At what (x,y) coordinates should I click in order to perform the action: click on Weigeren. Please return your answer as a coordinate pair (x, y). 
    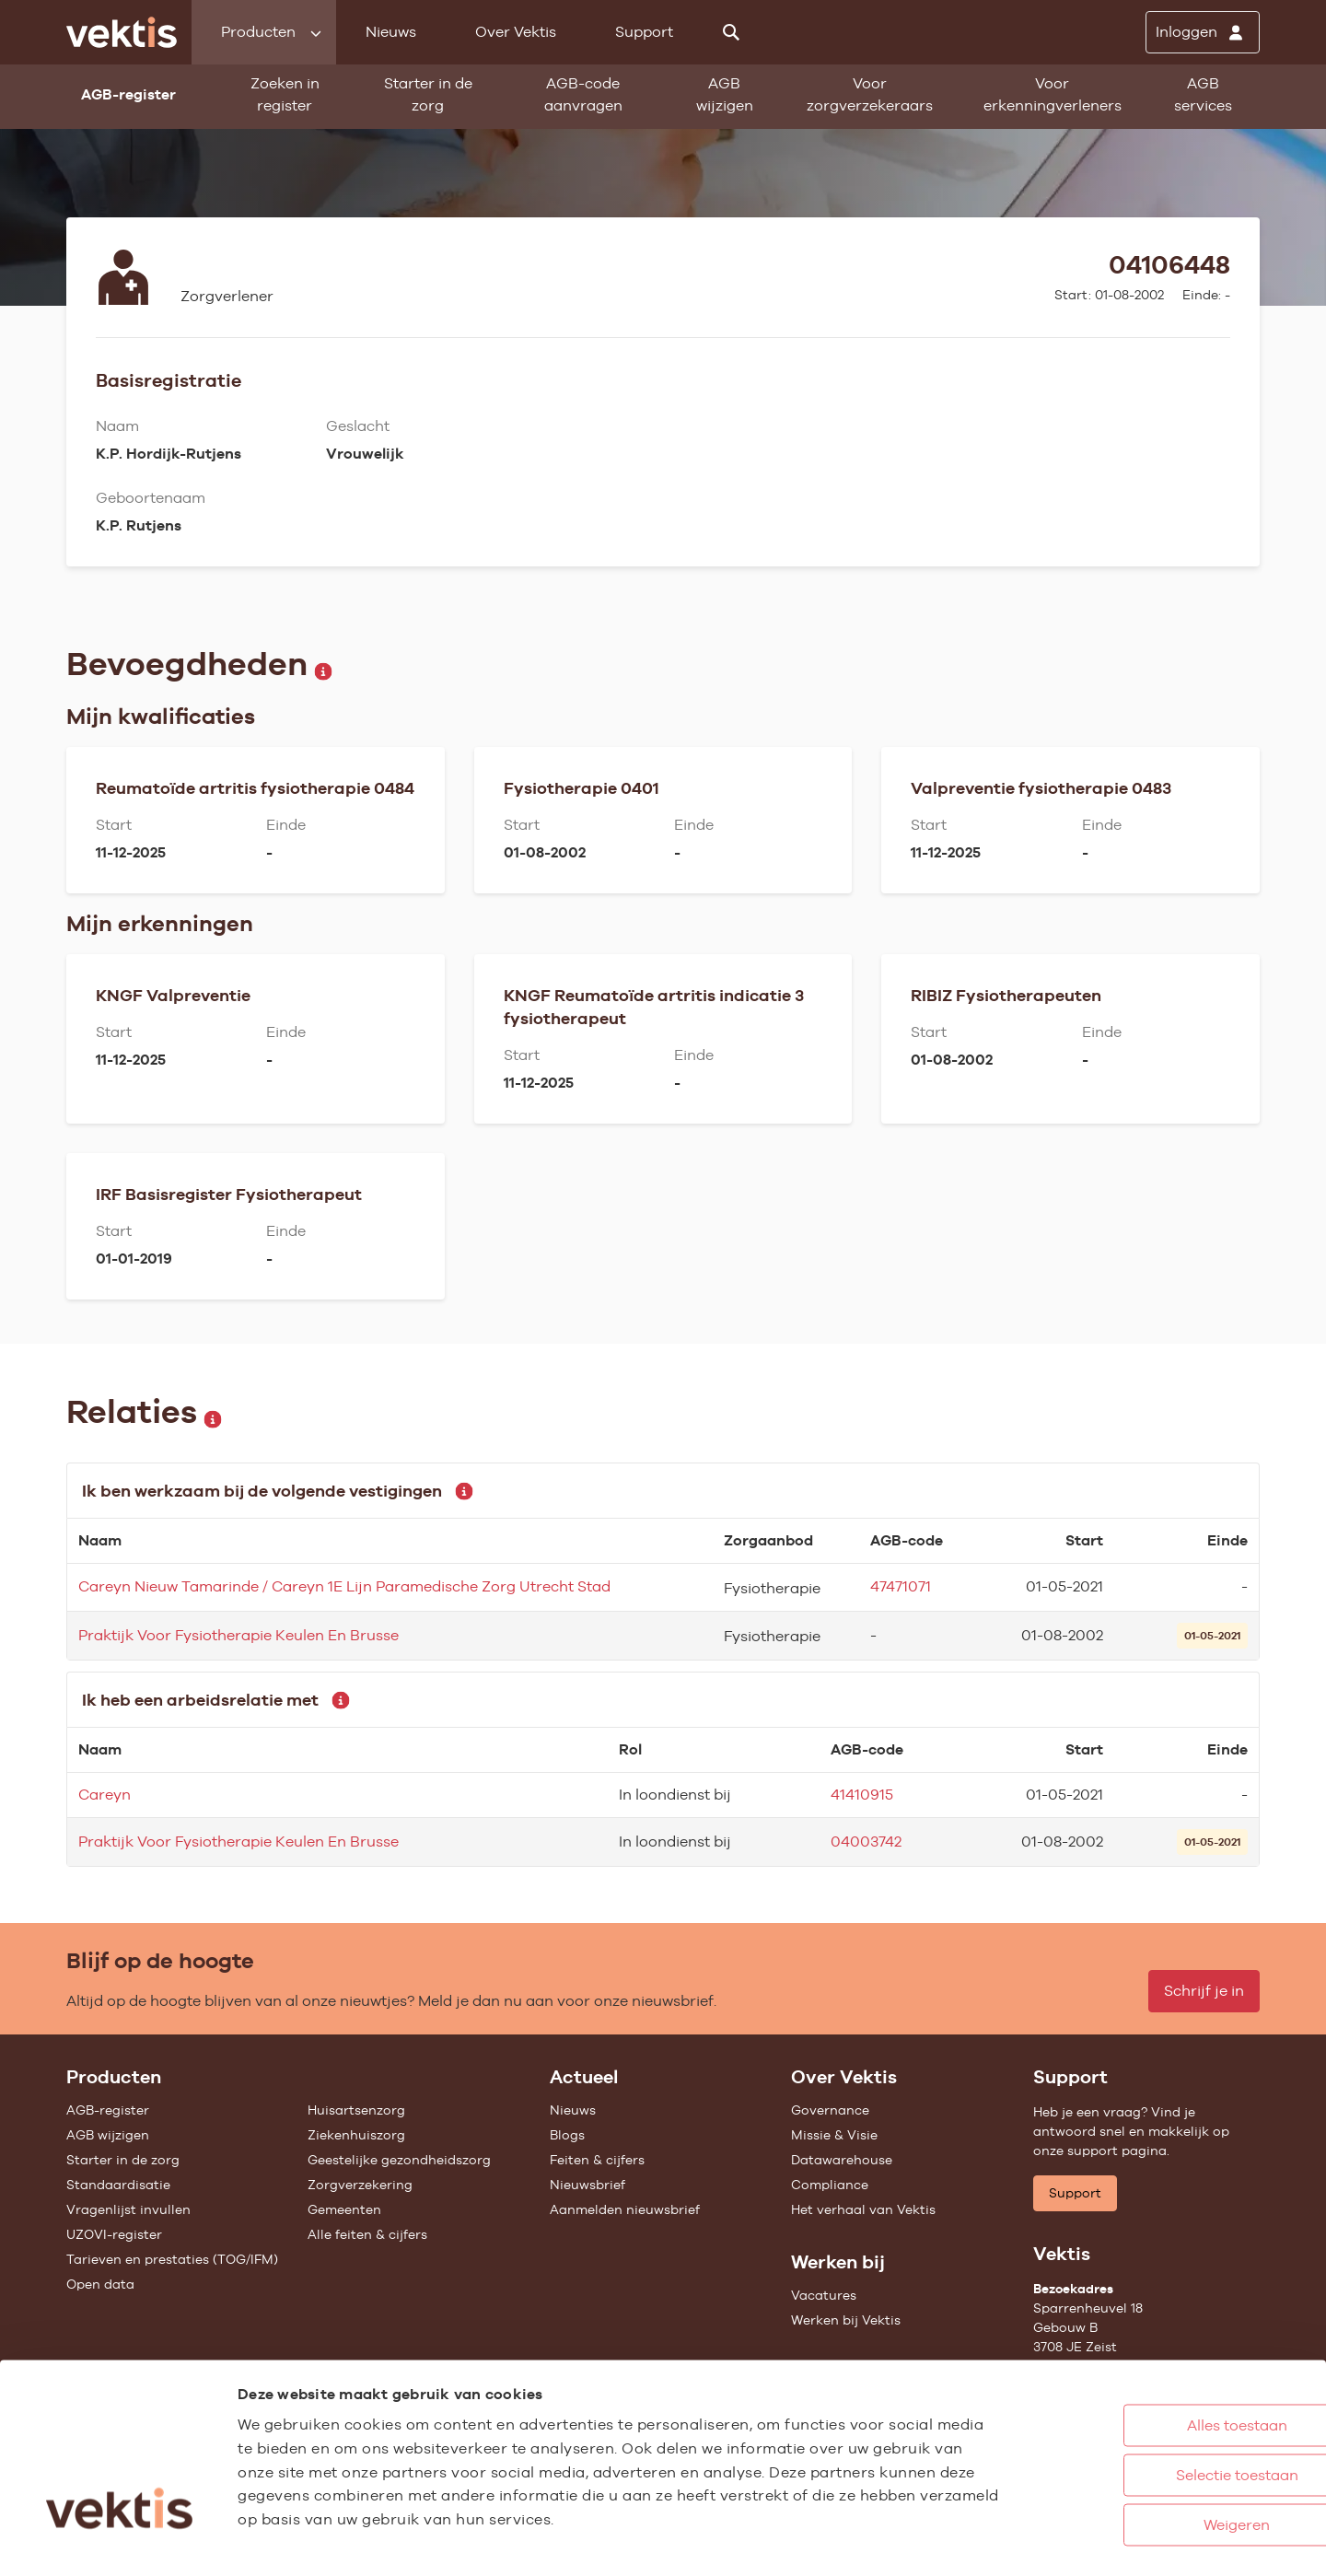
    Looking at the image, I should click on (1150, 2443).